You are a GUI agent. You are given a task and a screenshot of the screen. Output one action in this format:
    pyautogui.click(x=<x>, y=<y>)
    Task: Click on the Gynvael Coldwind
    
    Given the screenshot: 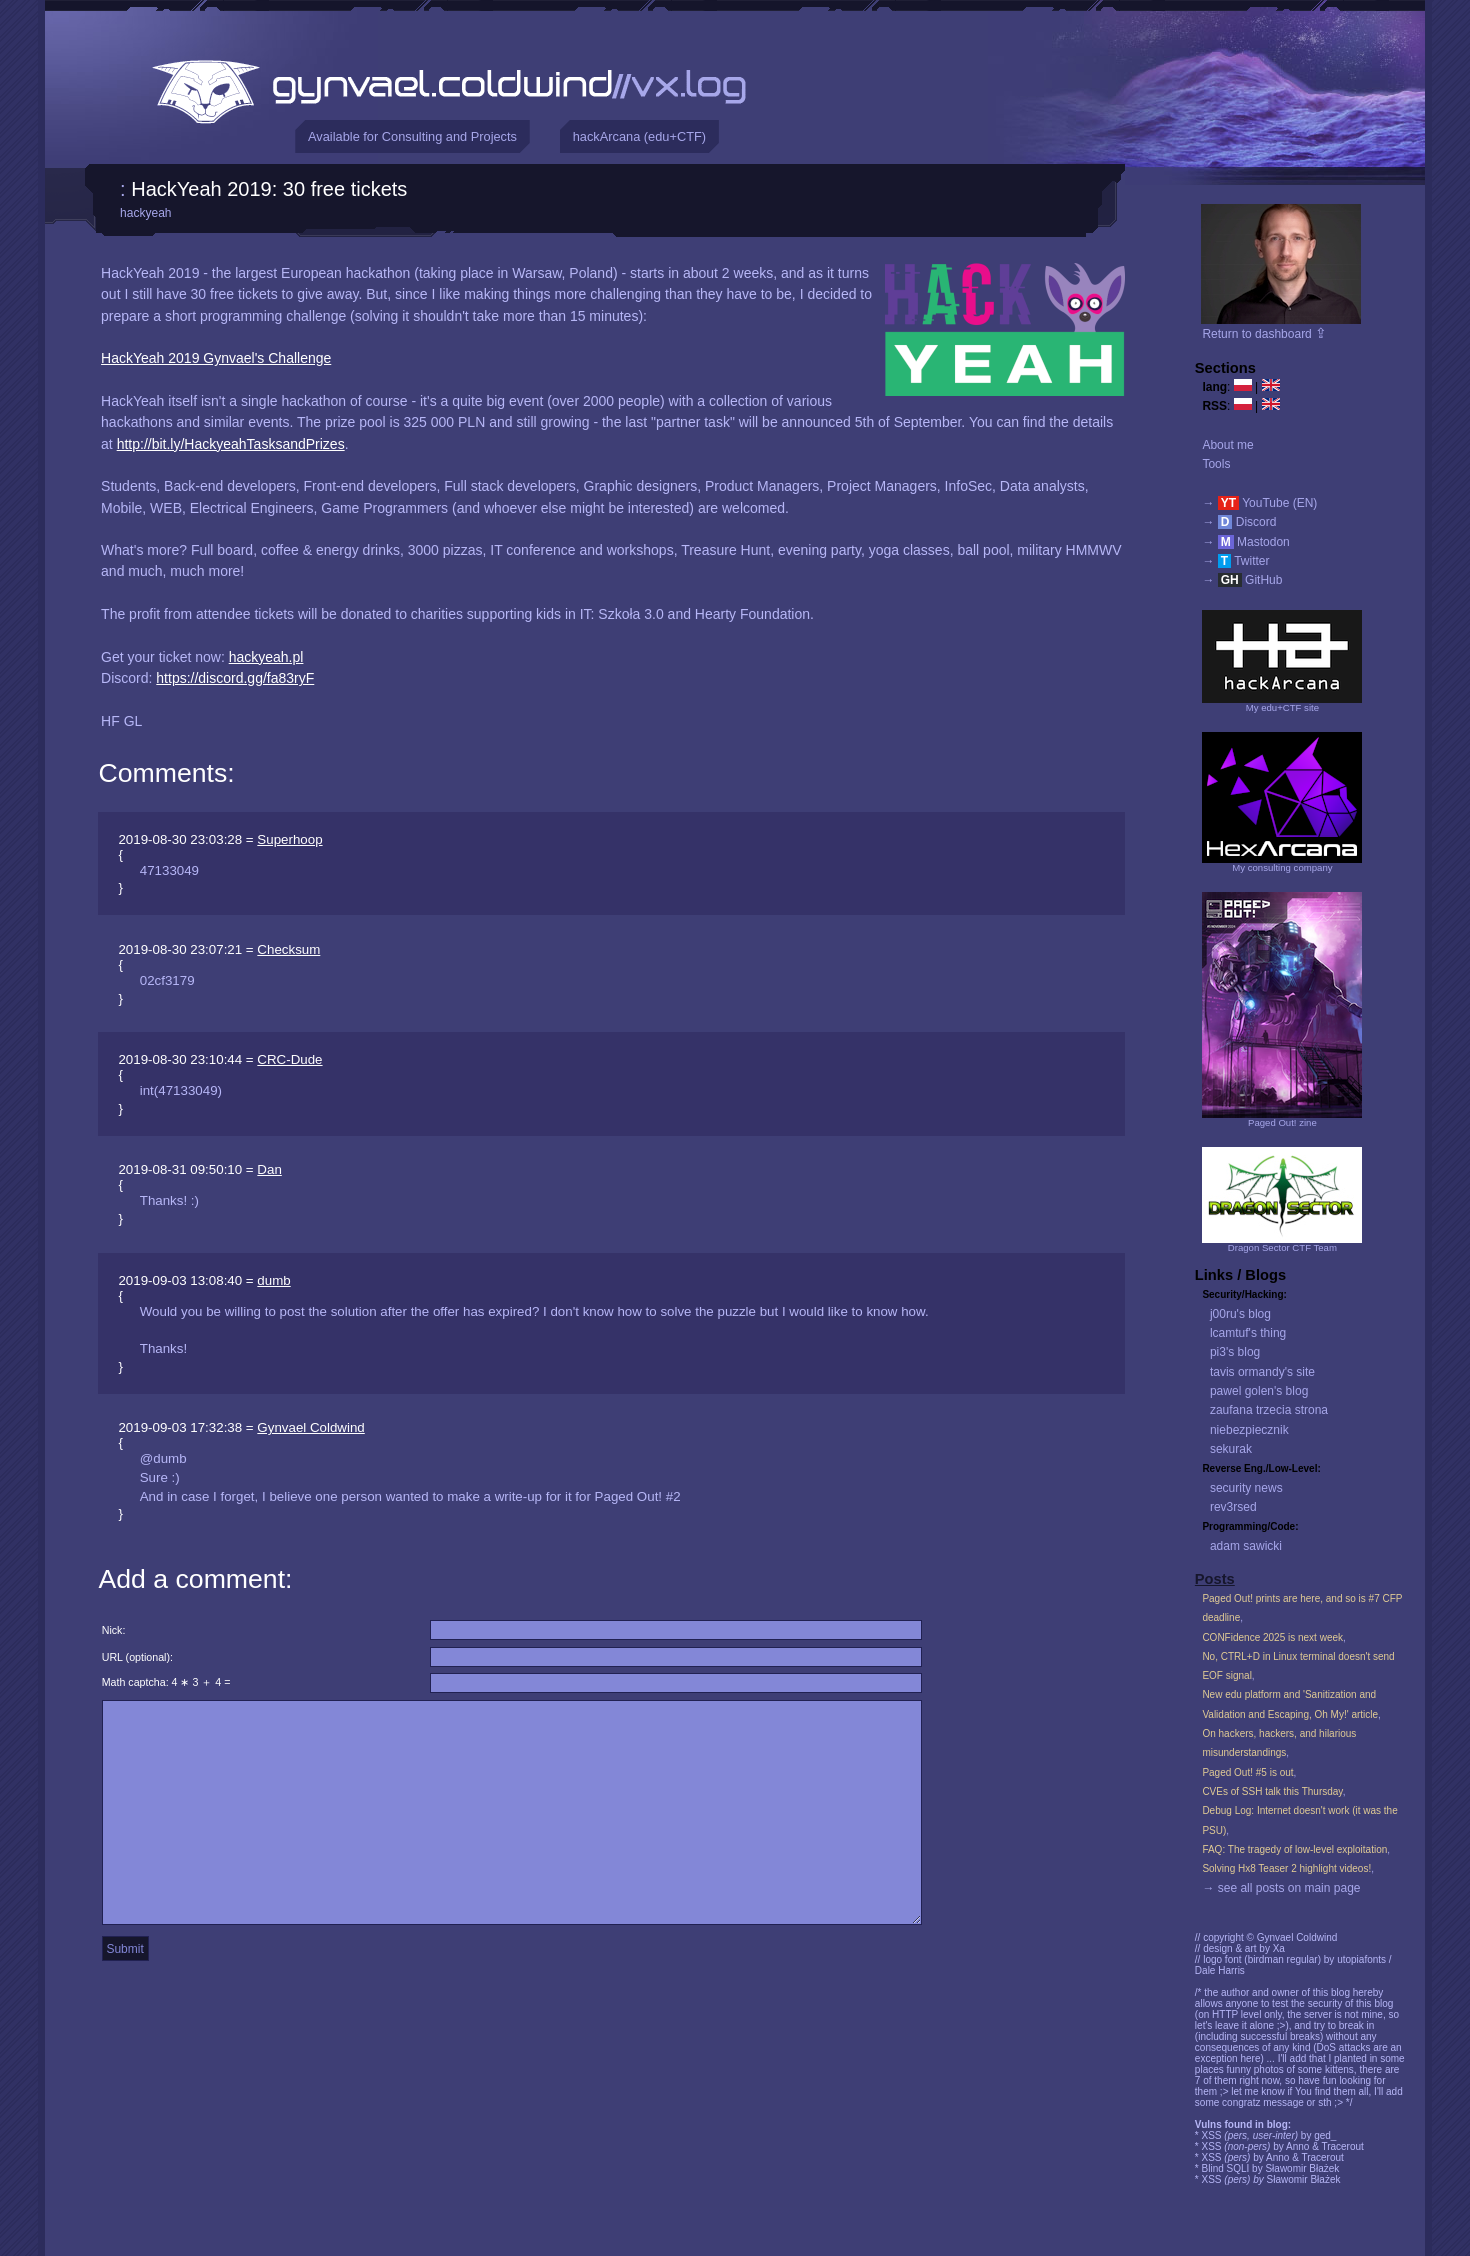 What is the action you would take?
    pyautogui.click(x=310, y=1427)
    